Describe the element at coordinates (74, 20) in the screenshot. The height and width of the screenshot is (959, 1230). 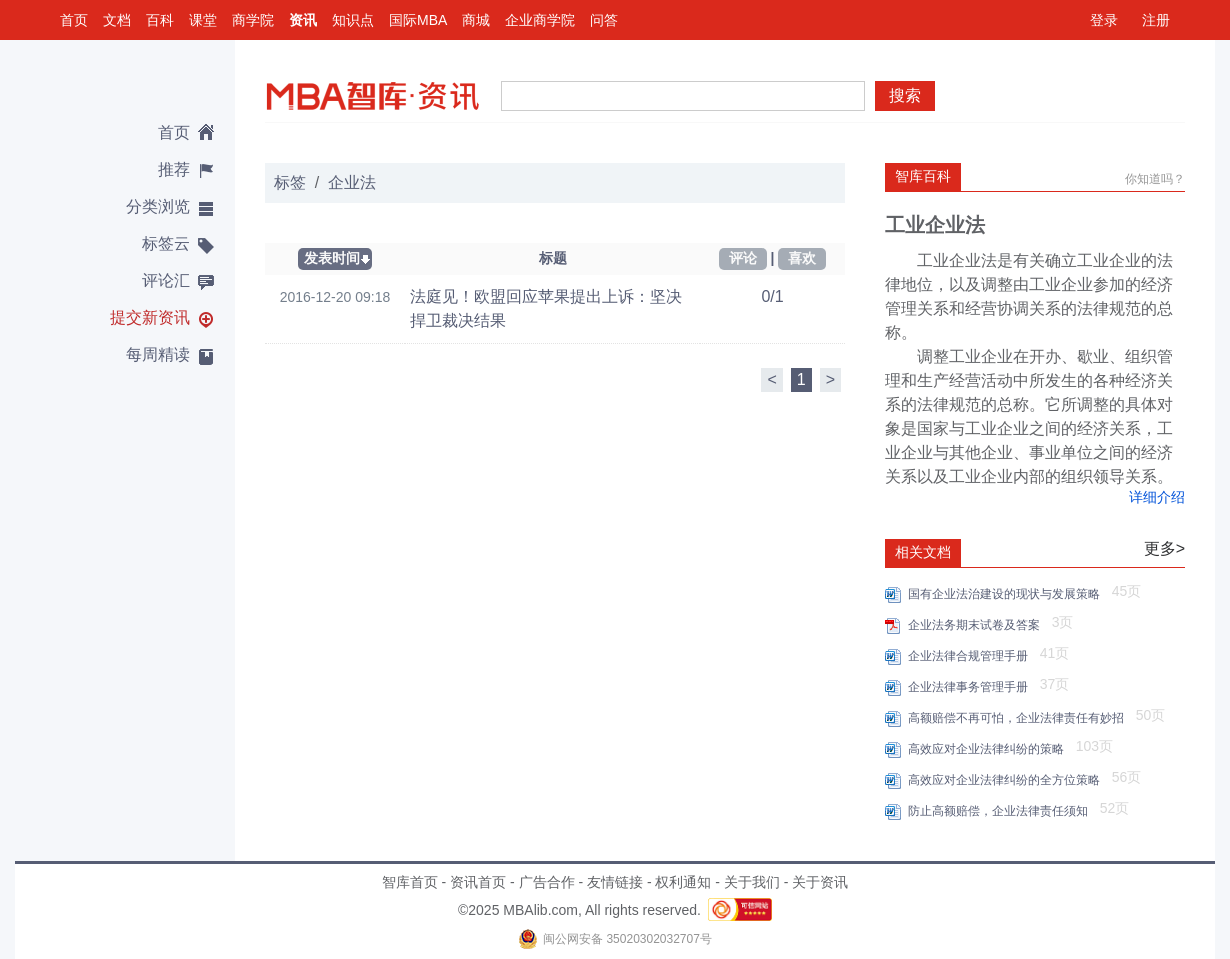
I see `首页` at that location.